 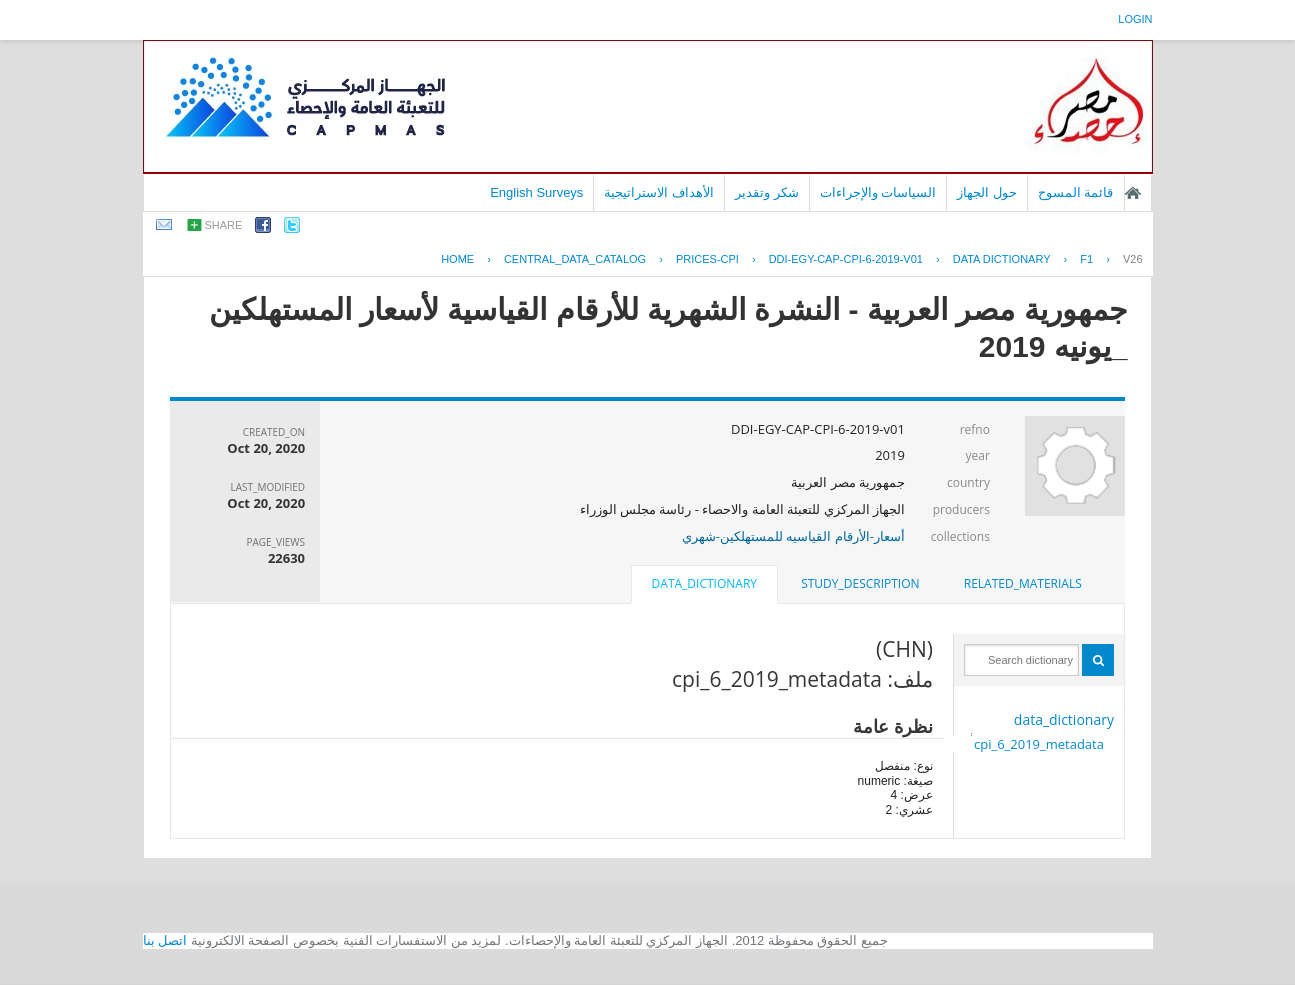 What do you see at coordinates (767, 192) in the screenshot?
I see `شكر وتقدير` at bounding box center [767, 192].